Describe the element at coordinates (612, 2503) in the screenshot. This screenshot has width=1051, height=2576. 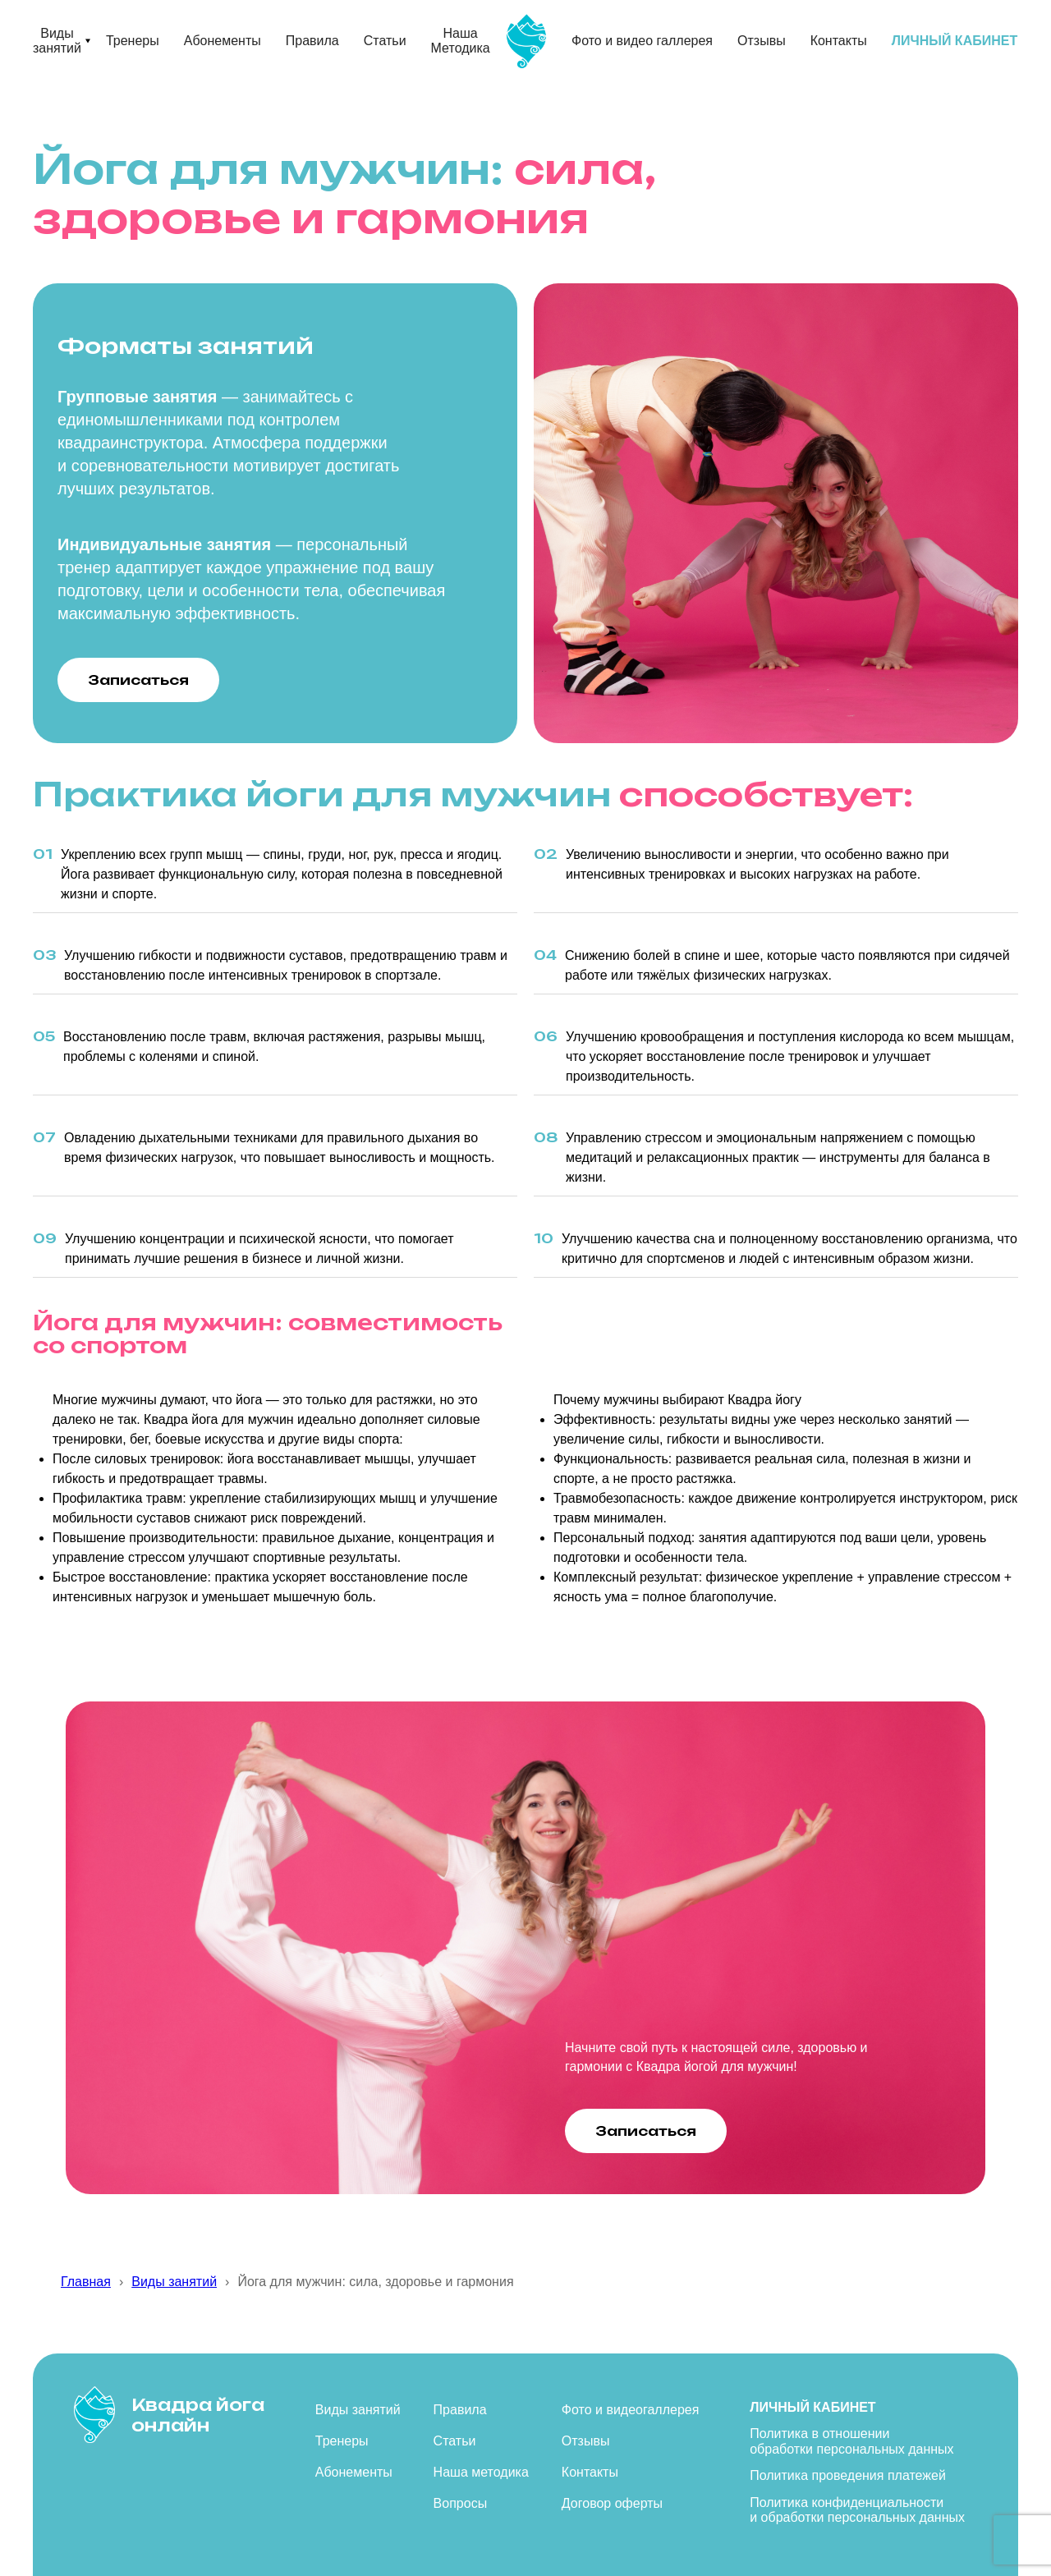
I see `Договор оферты` at that location.